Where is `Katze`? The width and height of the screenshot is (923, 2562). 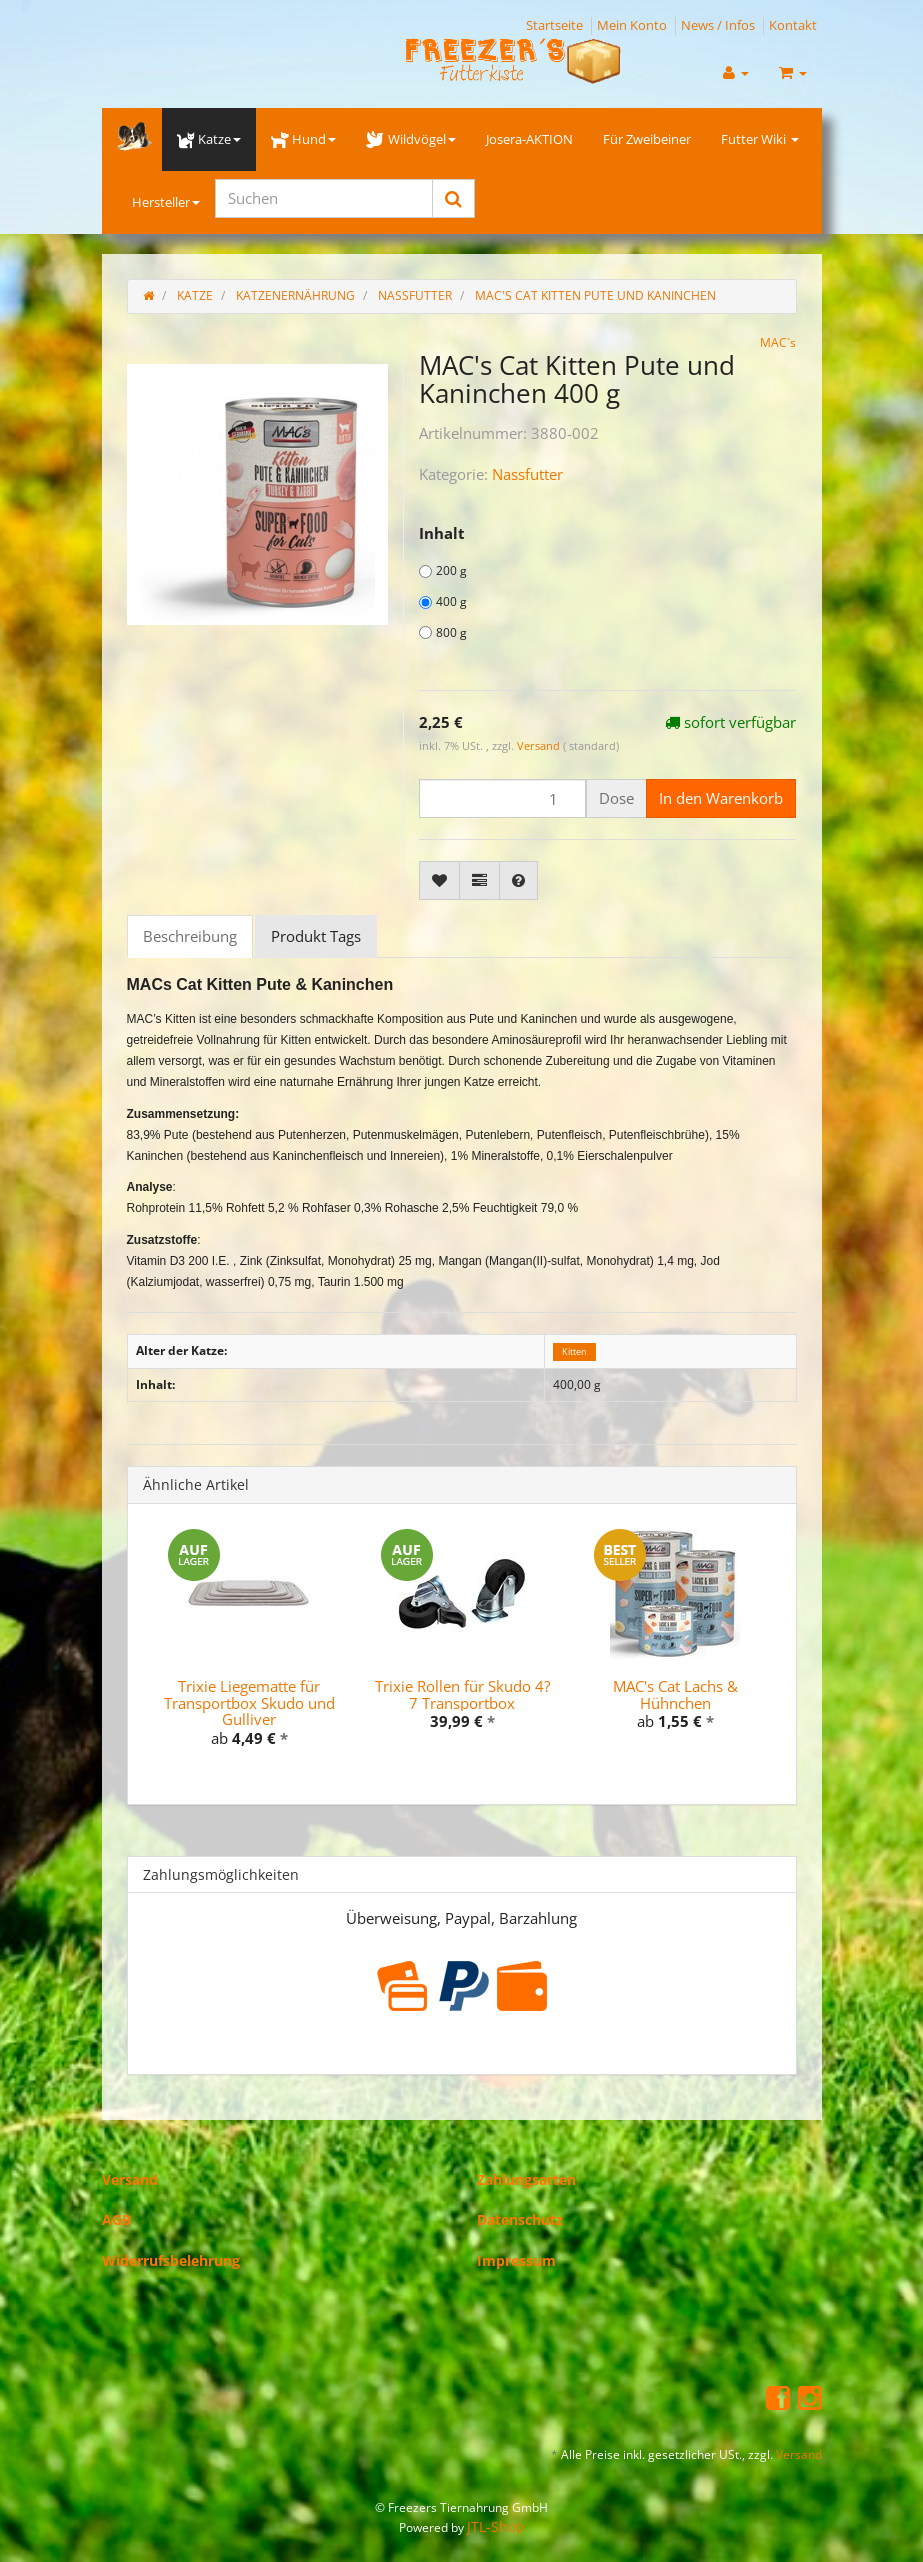
Katze is located at coordinates (209, 139).